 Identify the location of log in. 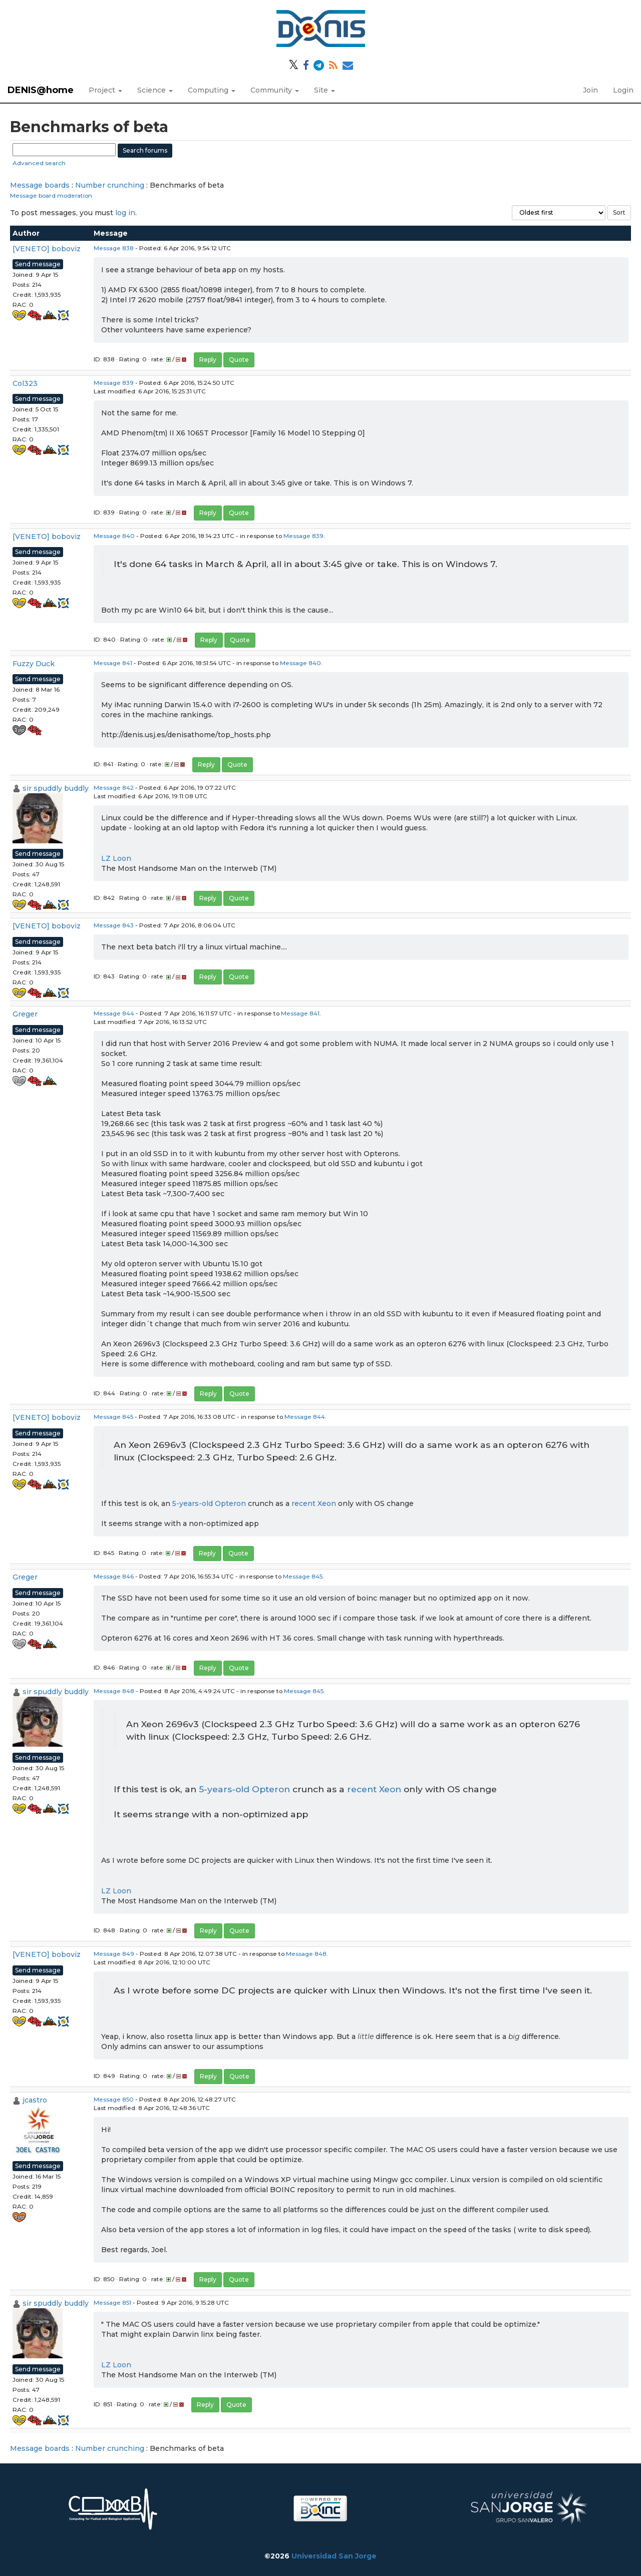
(125, 212).